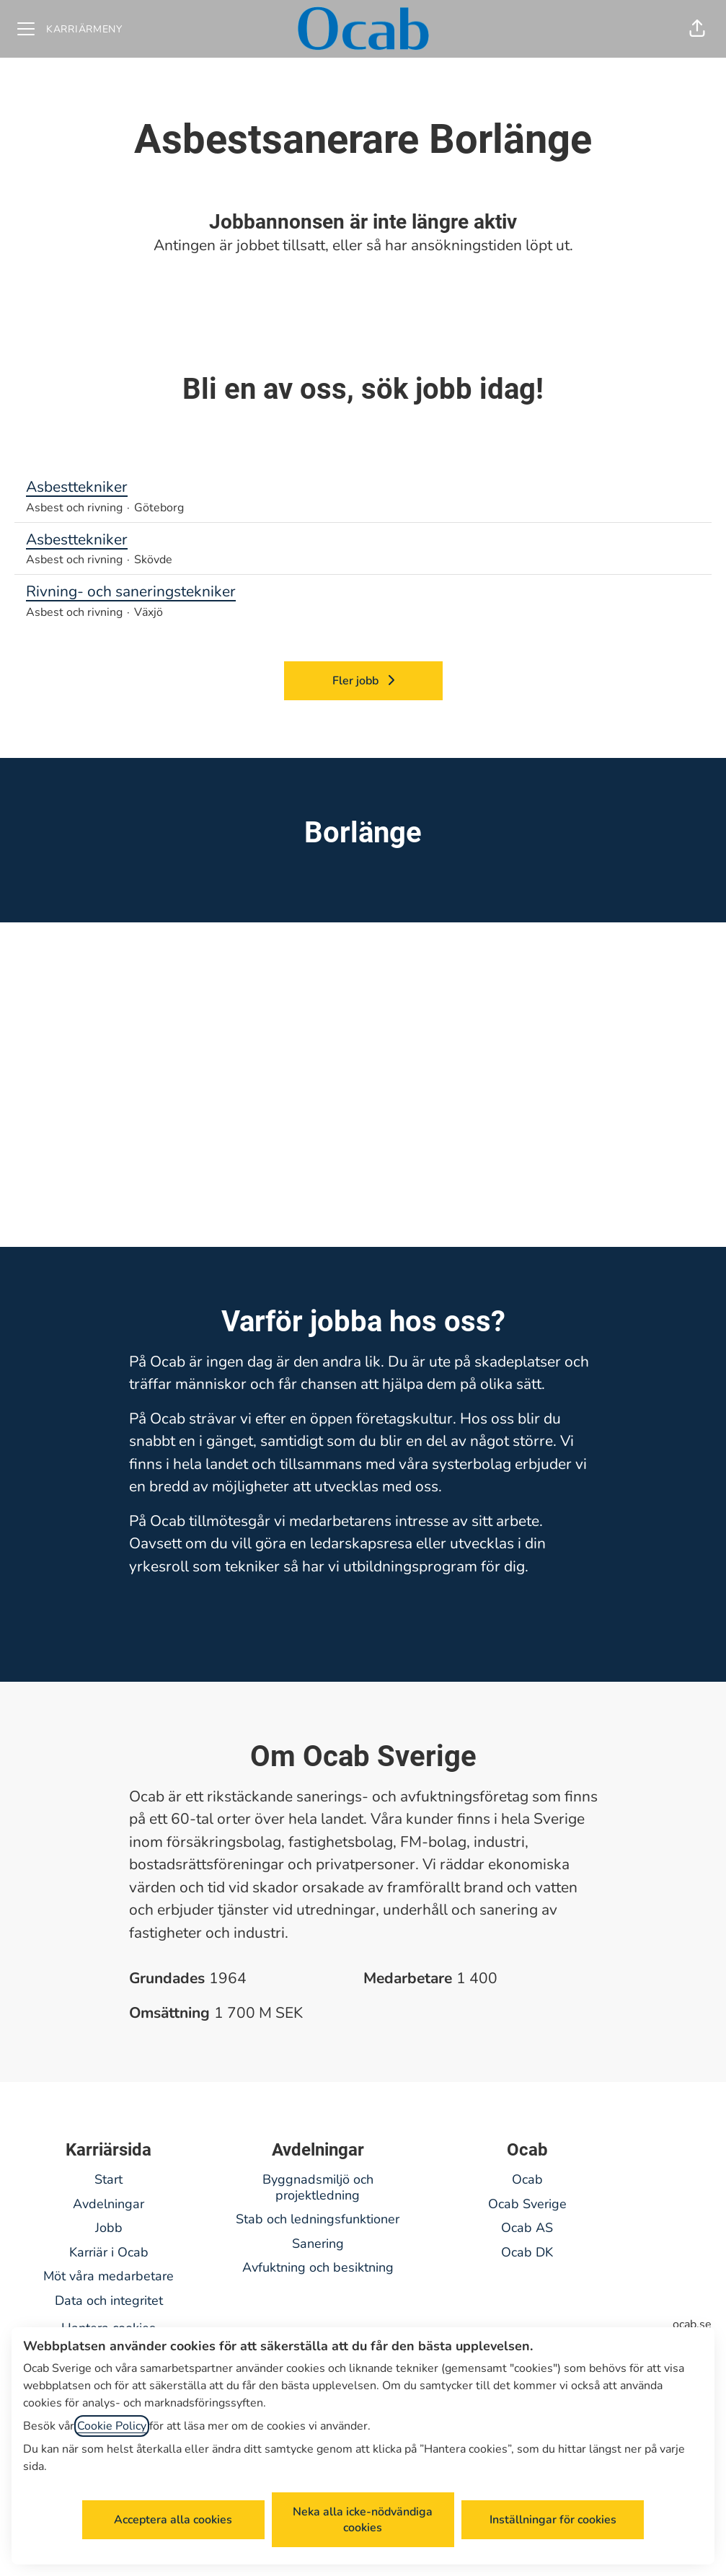 This screenshot has width=726, height=2576. Describe the element at coordinates (109, 2252) in the screenshot. I see `Karriär i Ocab` at that location.